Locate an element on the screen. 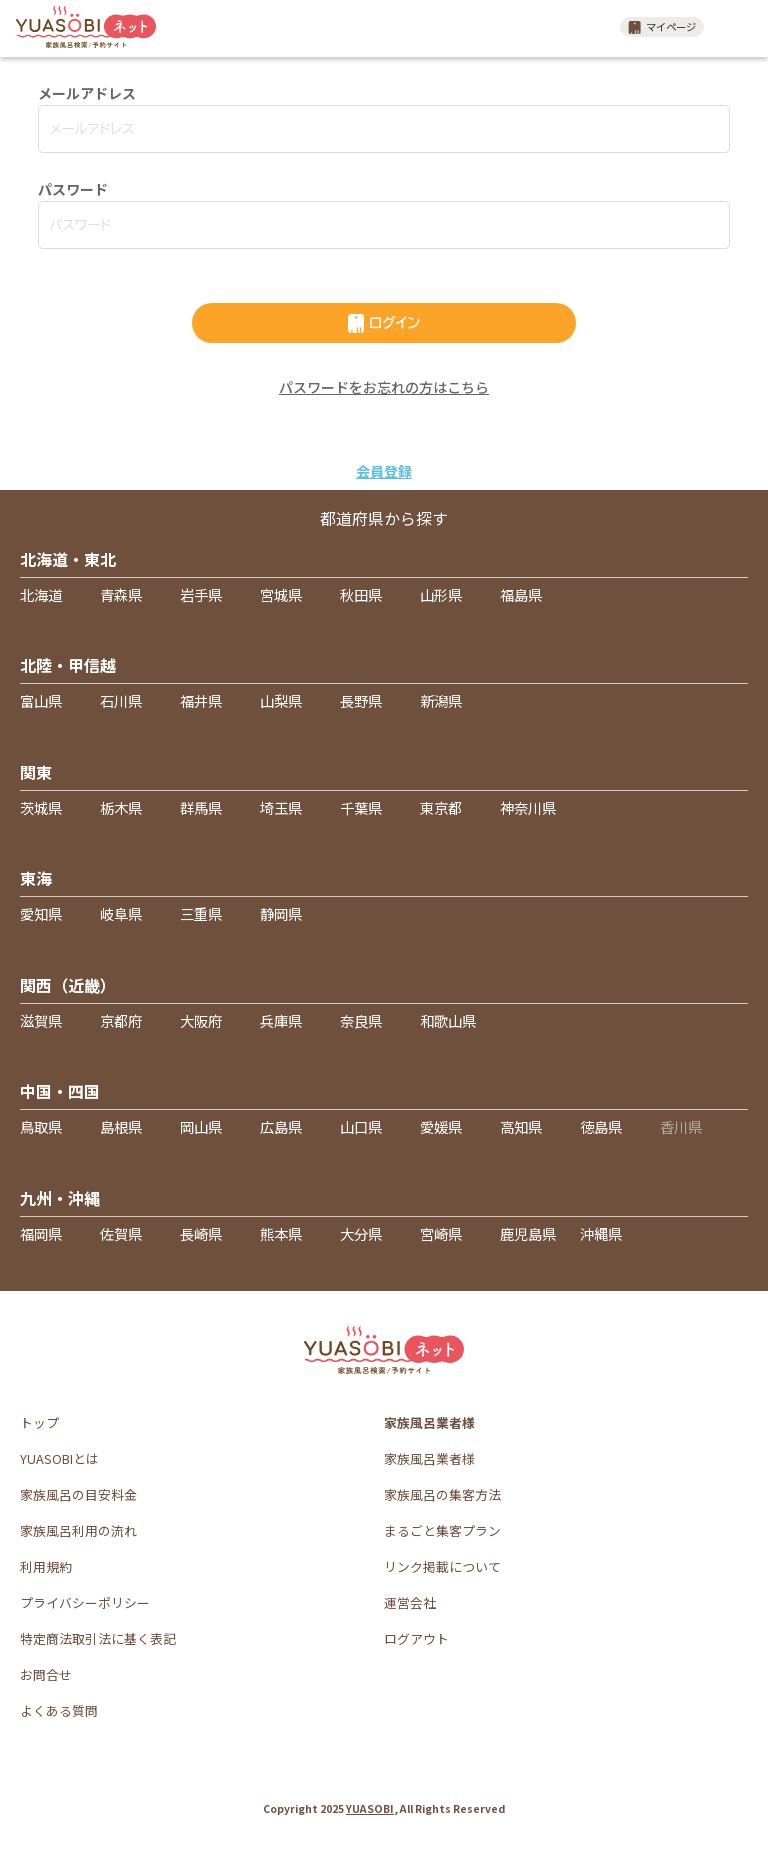 The height and width of the screenshot is (1855, 768). 東海 is located at coordinates (36, 878).